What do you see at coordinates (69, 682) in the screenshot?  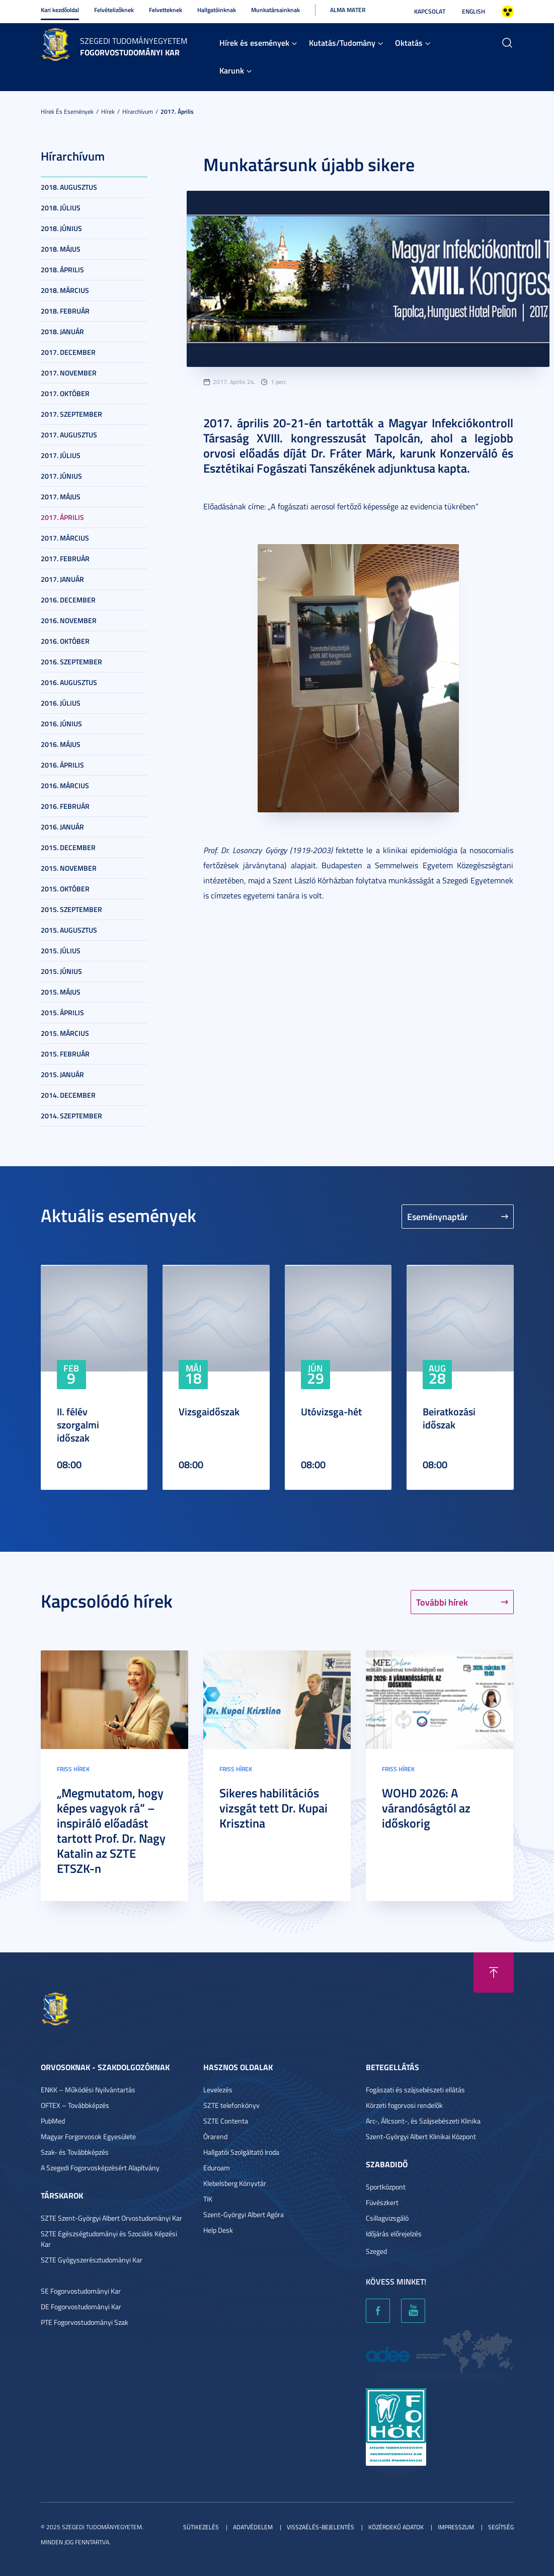 I see `2016. augusztus` at bounding box center [69, 682].